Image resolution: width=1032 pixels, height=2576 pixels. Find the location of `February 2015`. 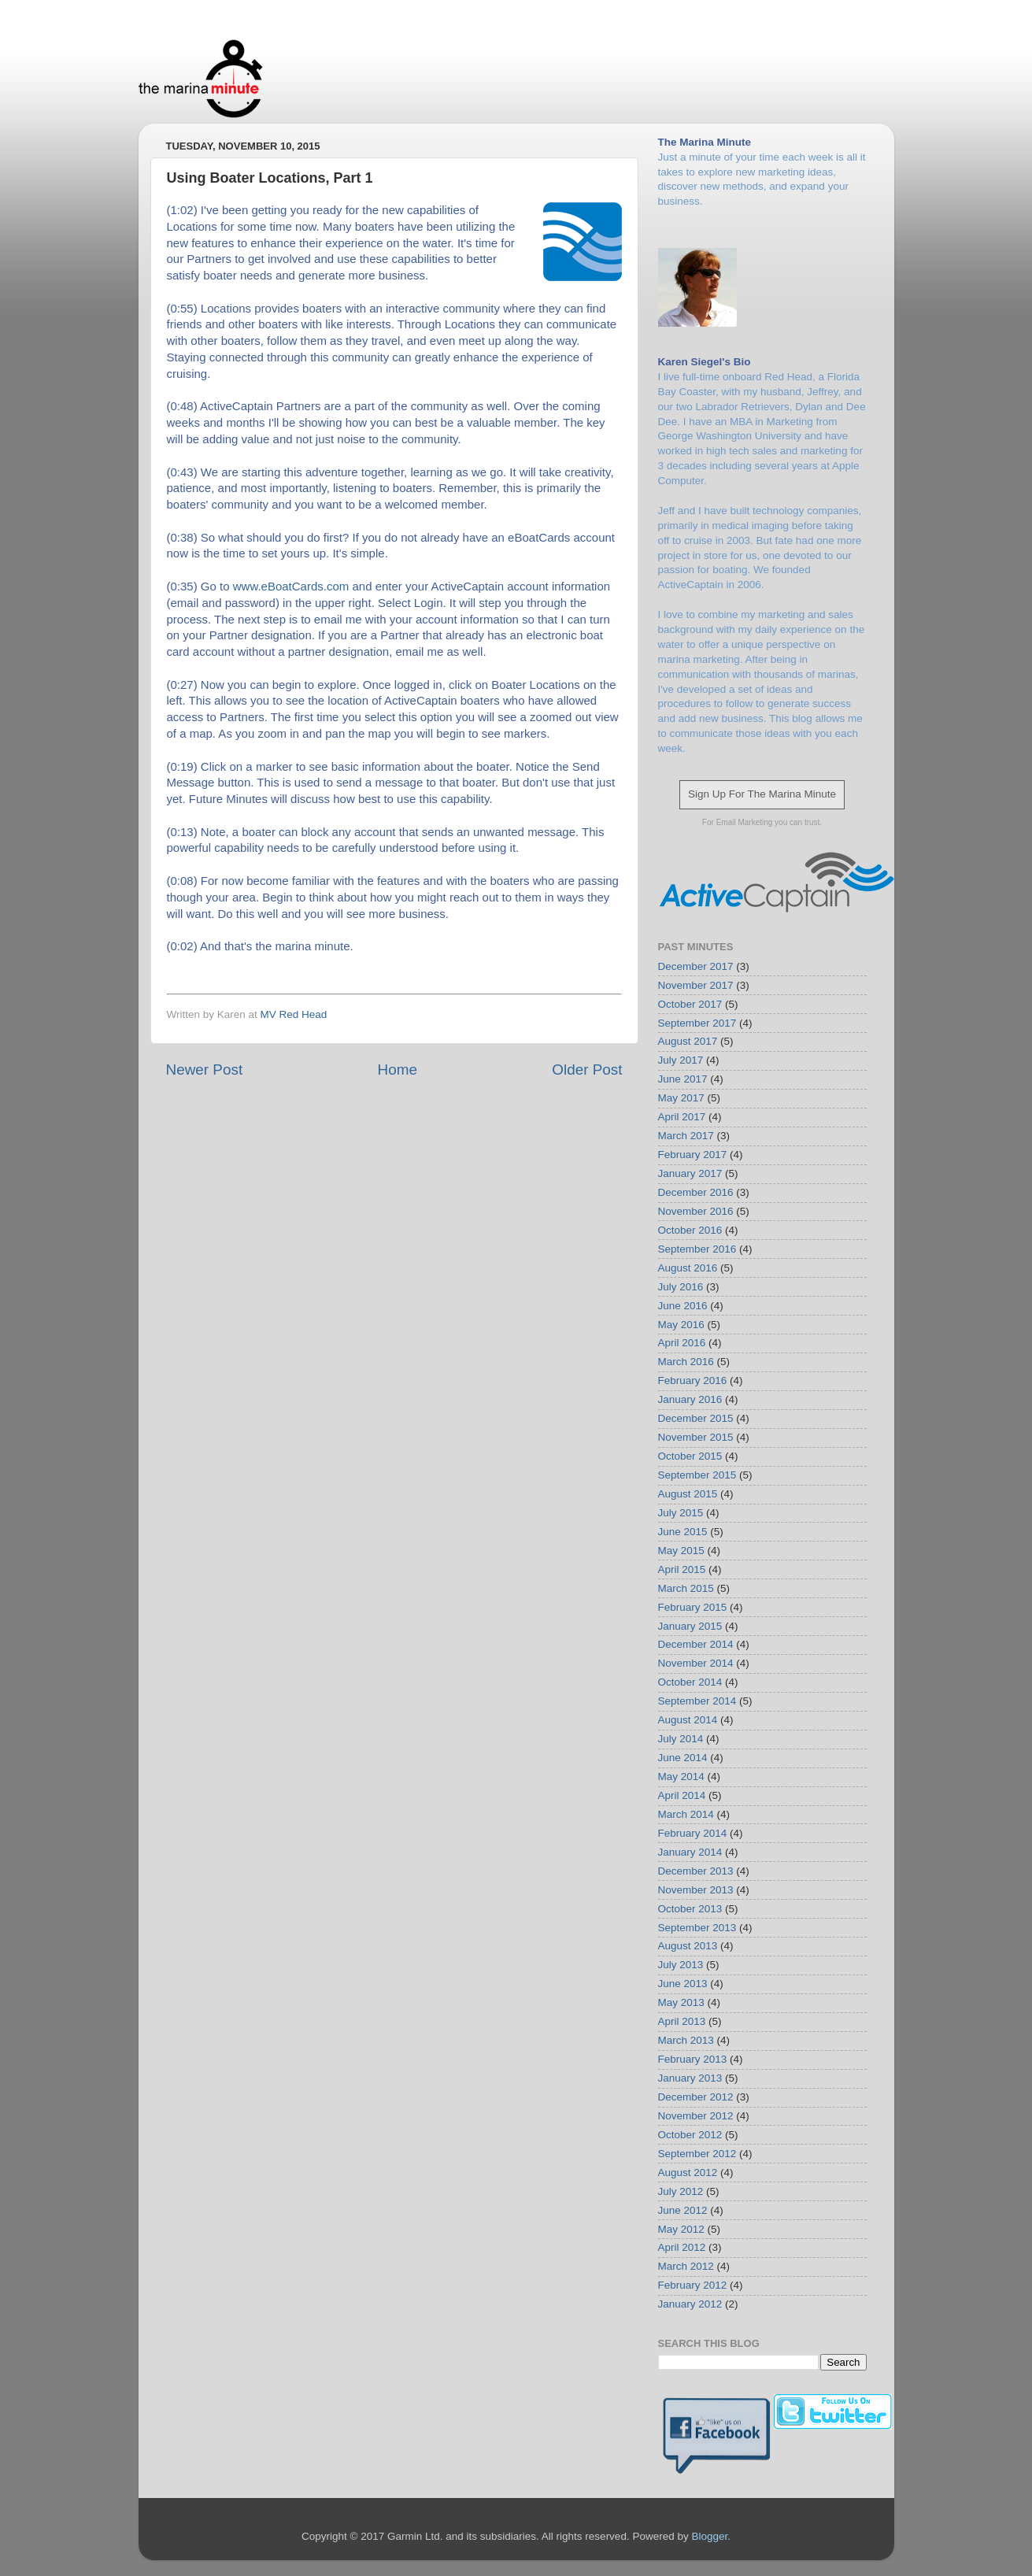

February 2015 is located at coordinates (692, 1607).